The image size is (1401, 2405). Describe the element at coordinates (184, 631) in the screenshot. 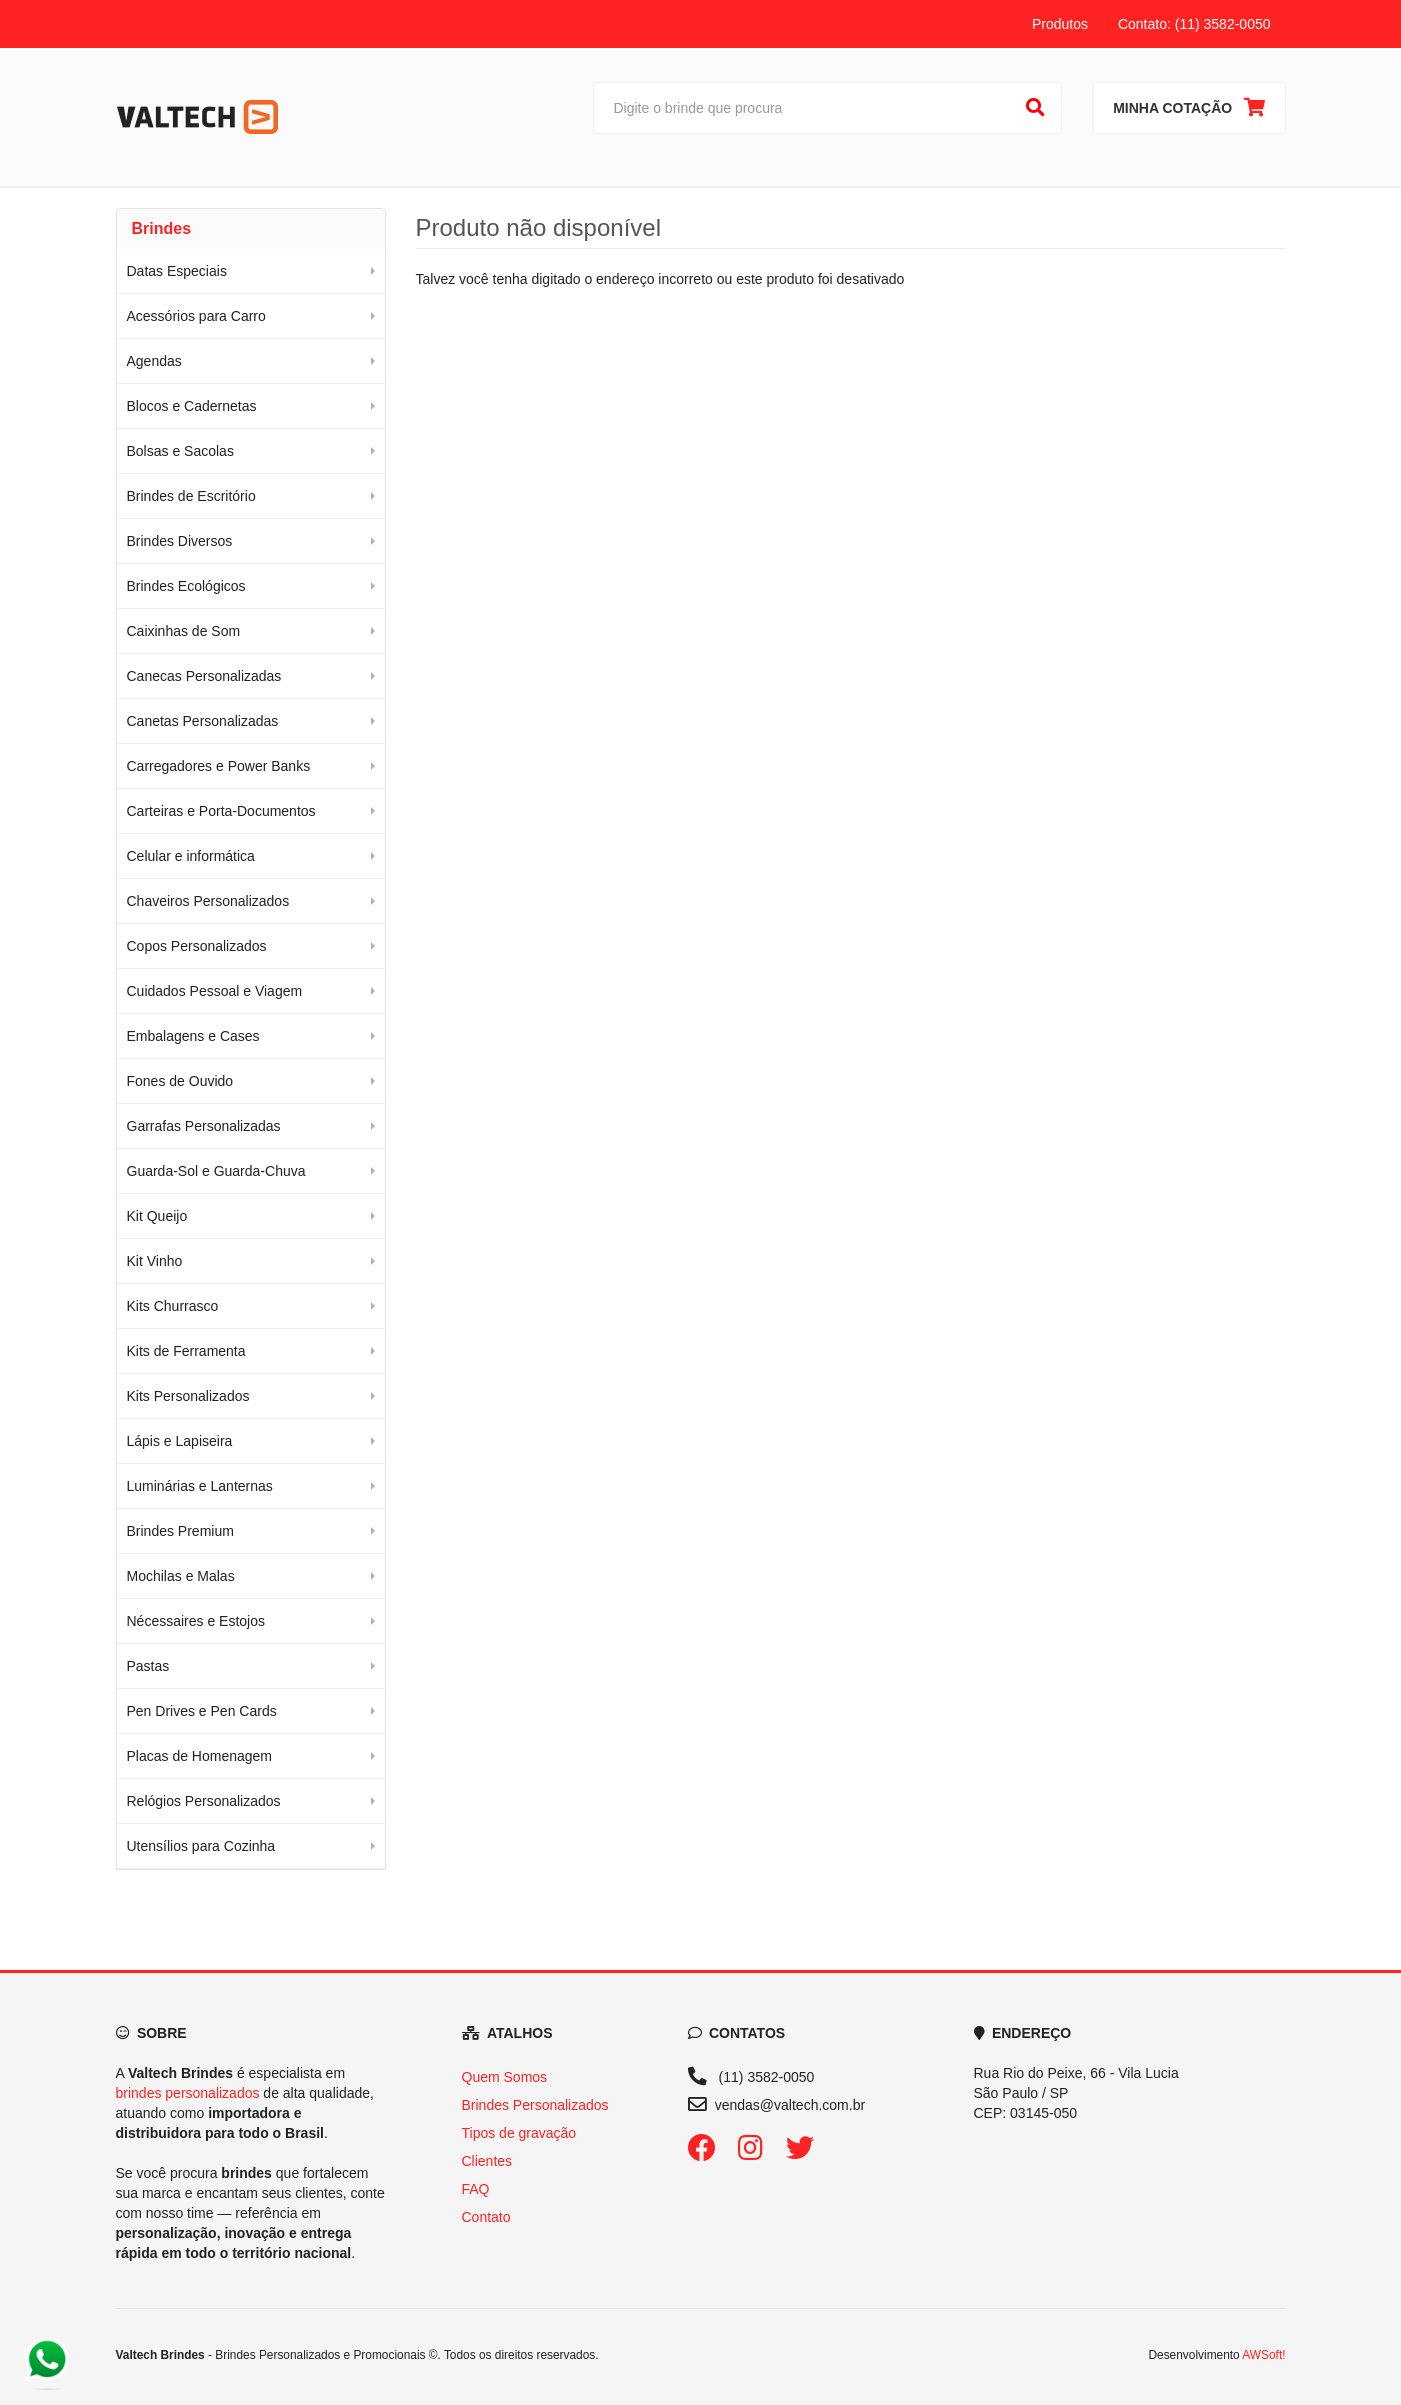

I see `Caixinhas de Som` at that location.